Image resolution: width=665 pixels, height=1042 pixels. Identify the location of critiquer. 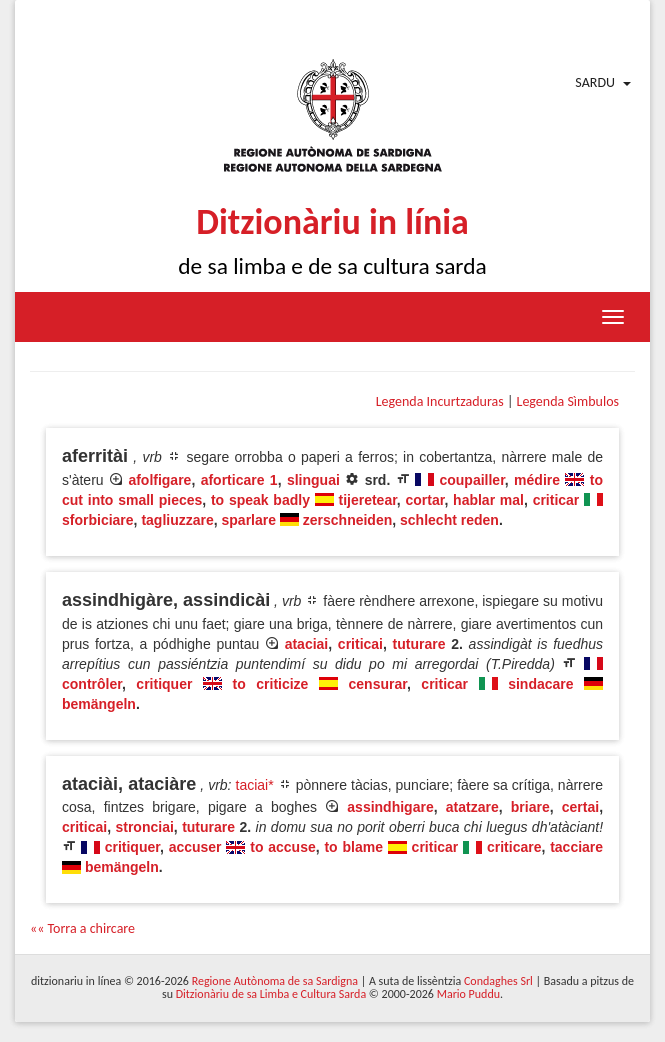
(164, 684).